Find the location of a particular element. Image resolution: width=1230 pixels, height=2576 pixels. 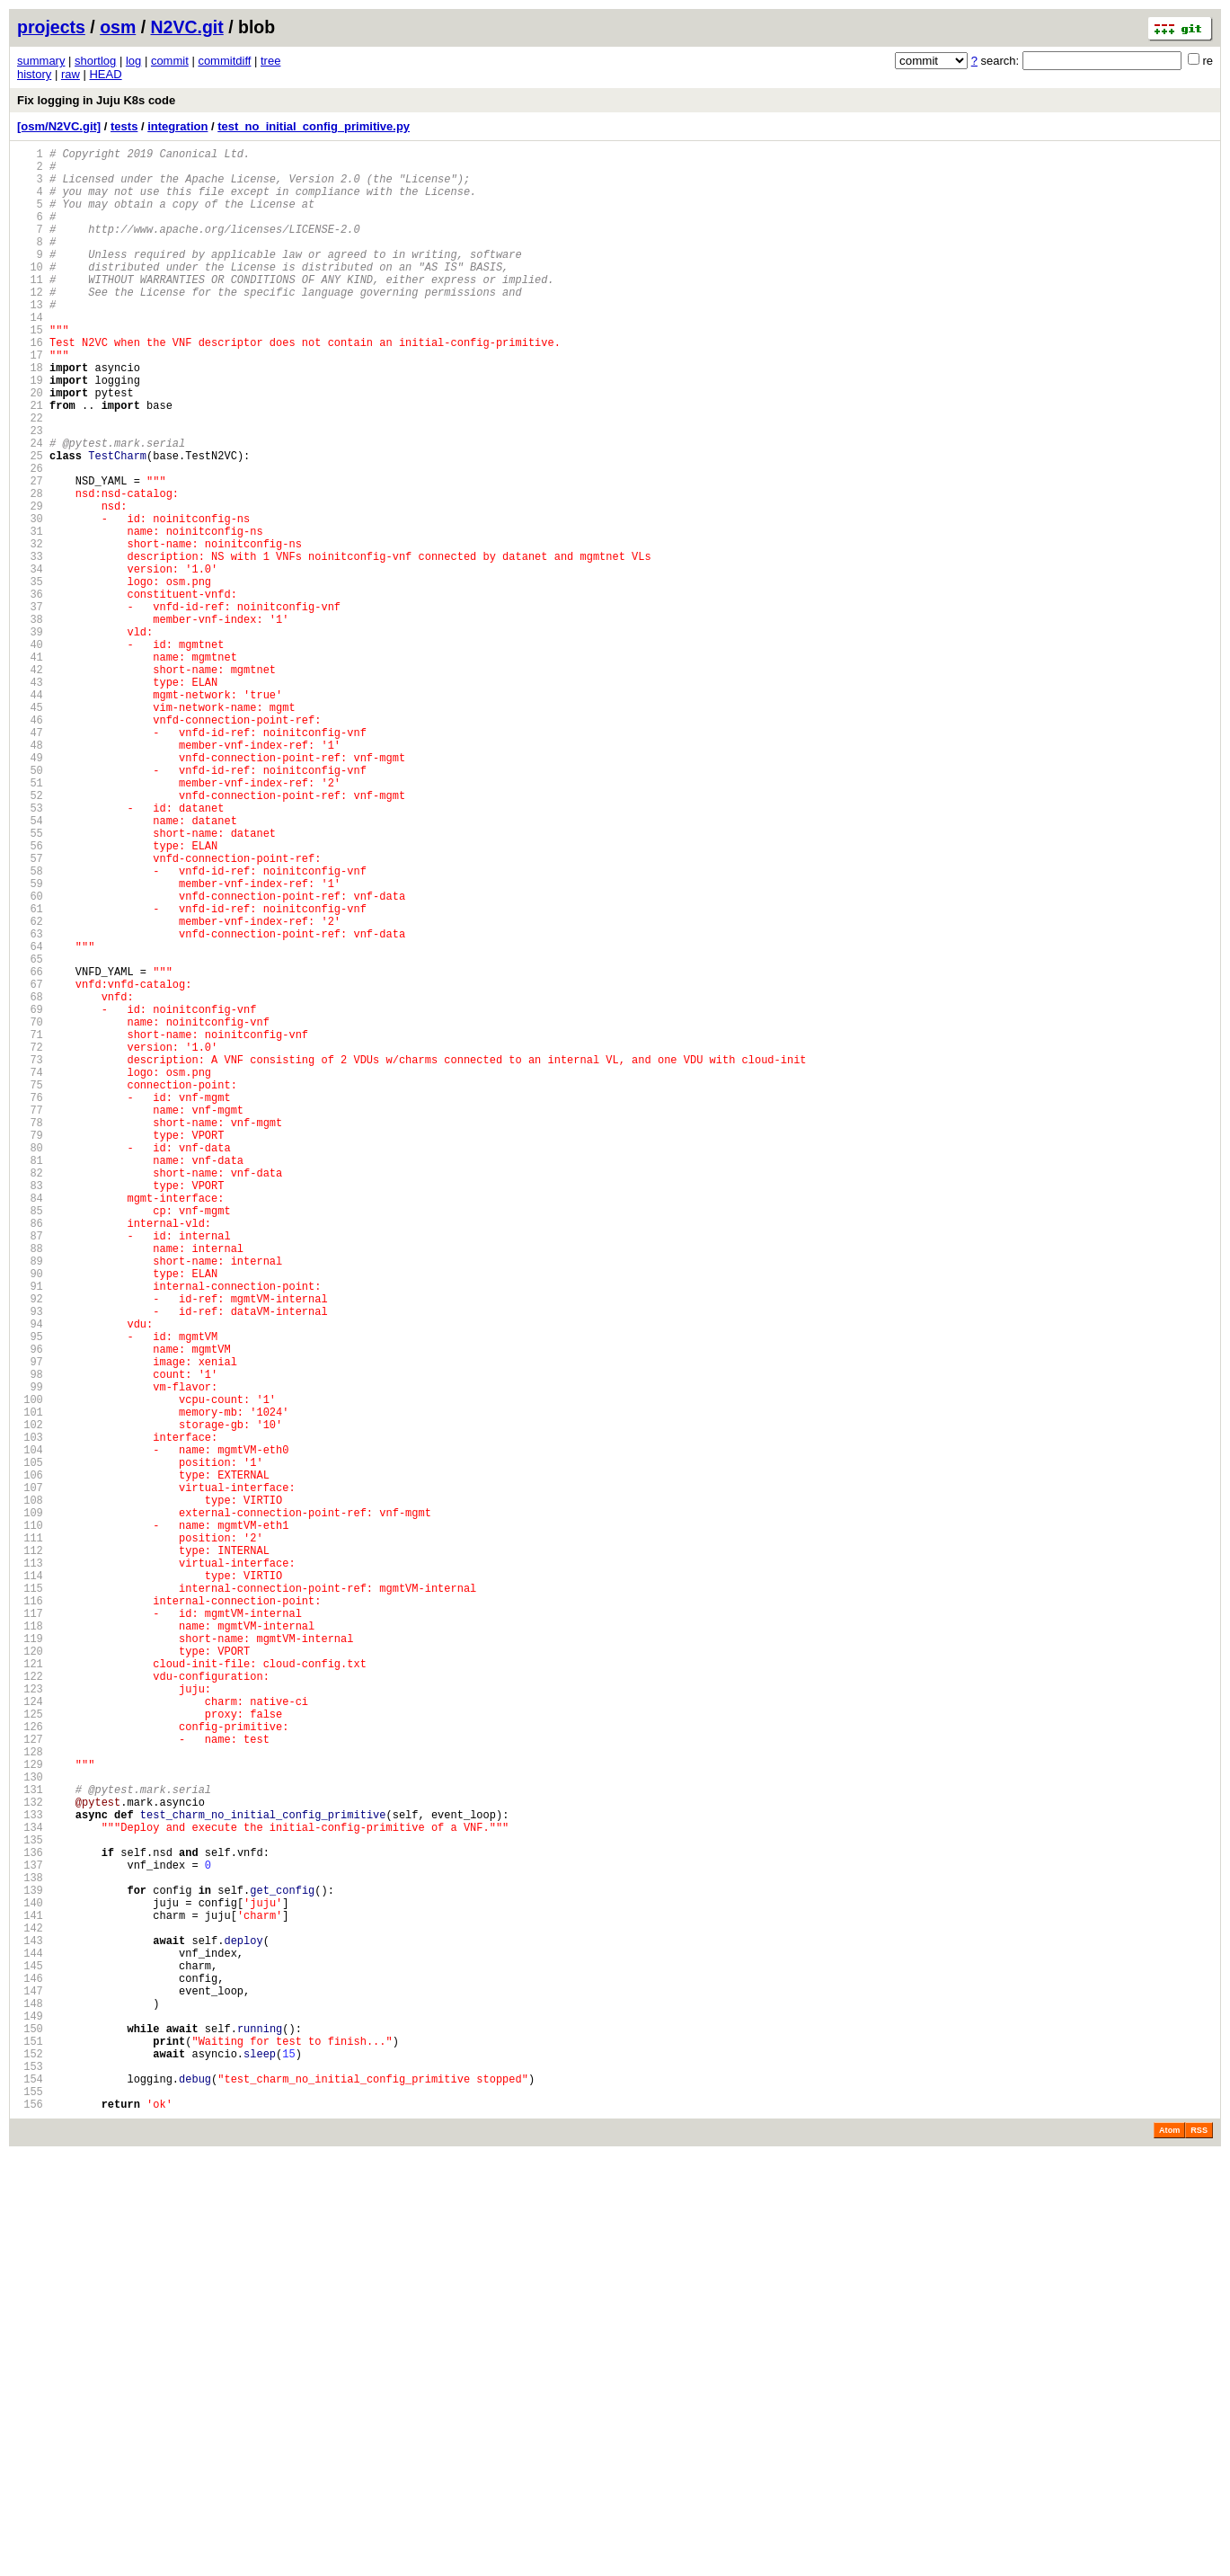

34 is located at coordinates (30, 660).